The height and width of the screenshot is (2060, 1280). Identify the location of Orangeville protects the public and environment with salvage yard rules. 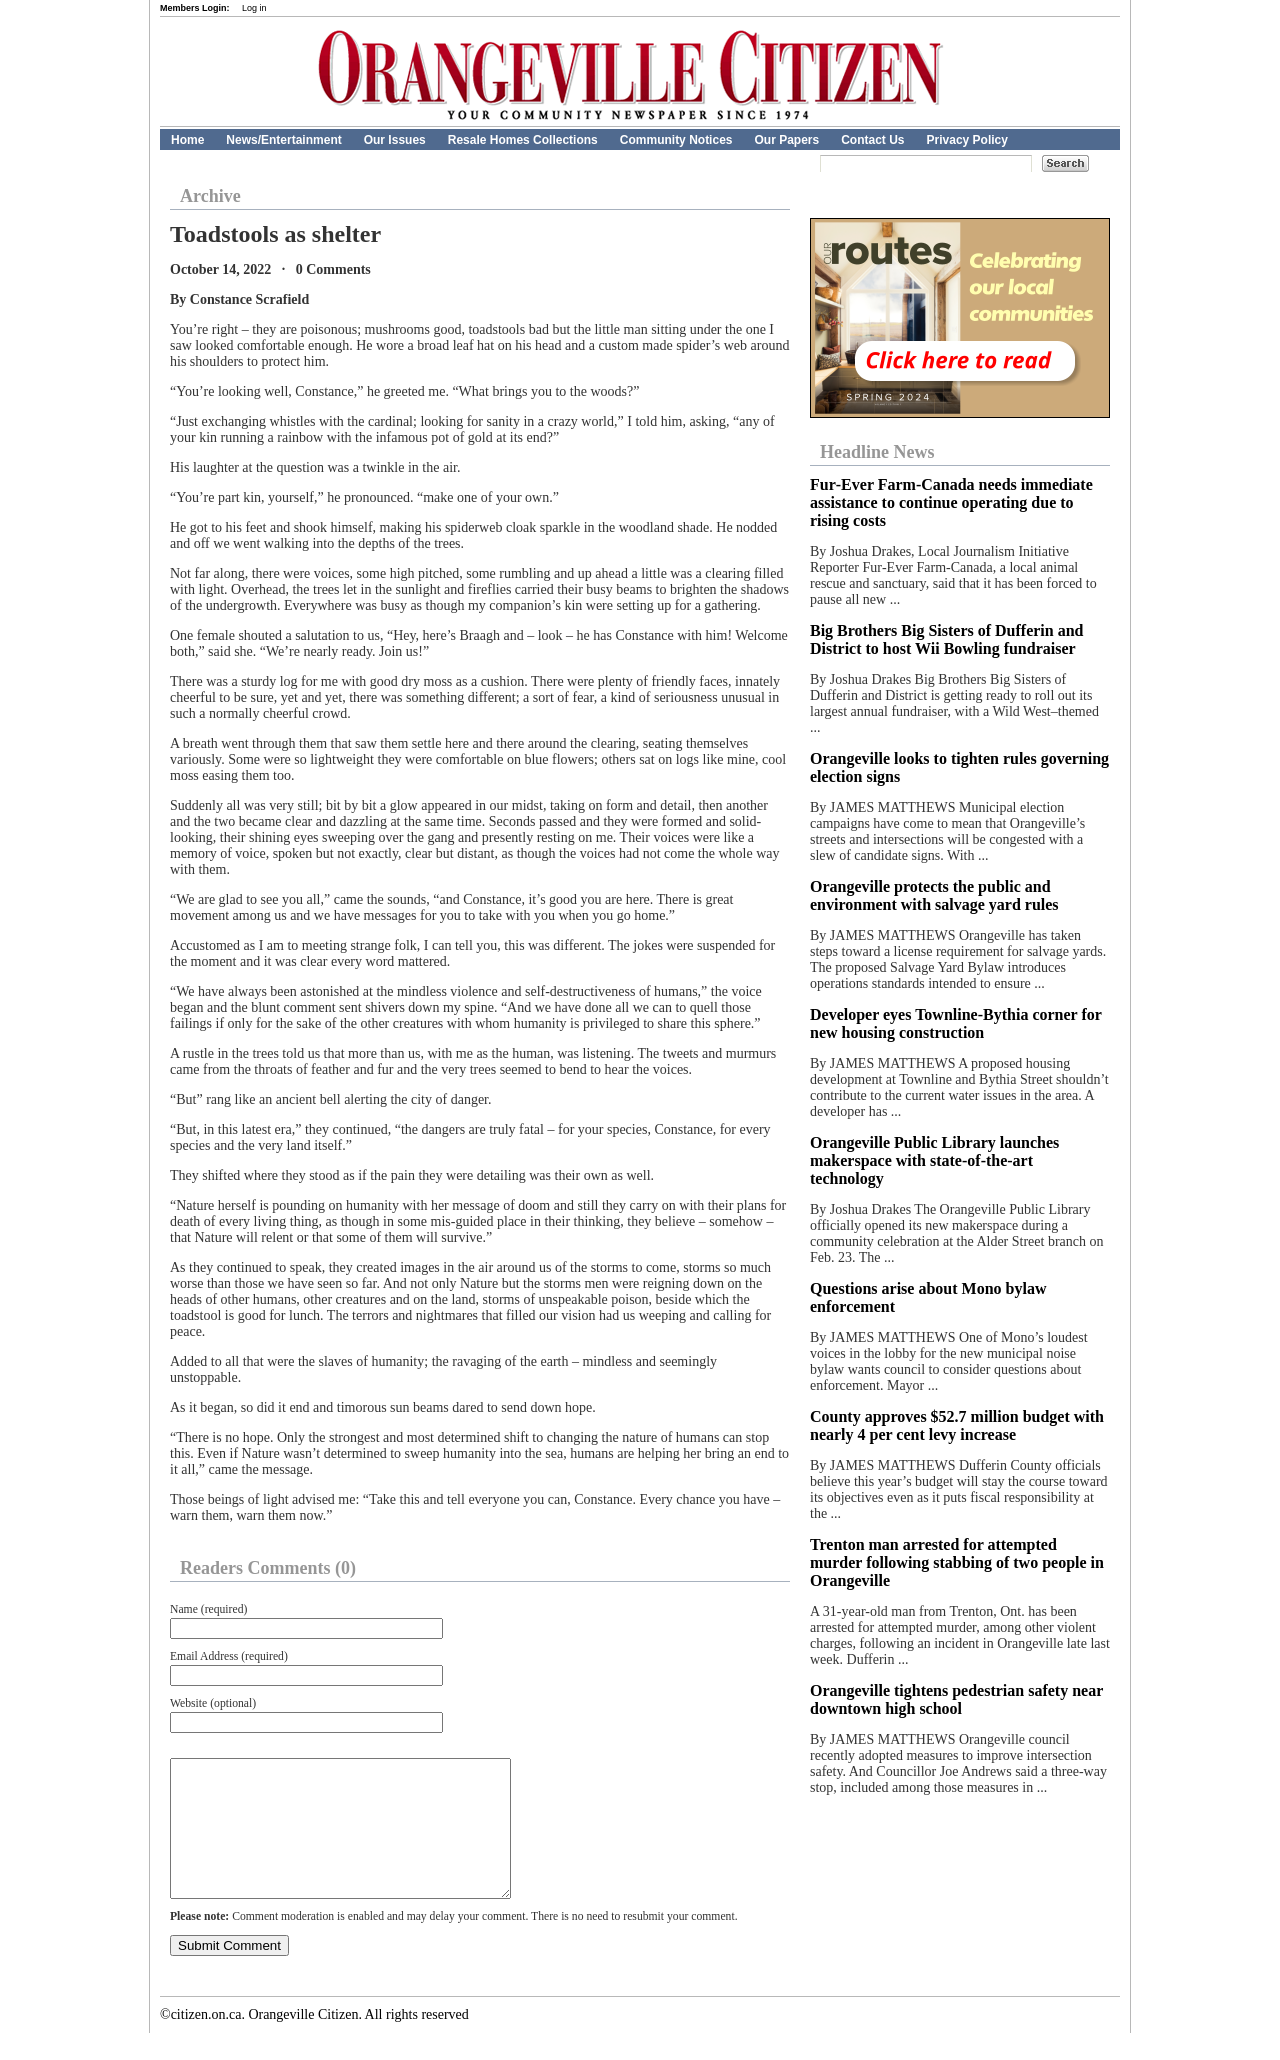
(934, 895).